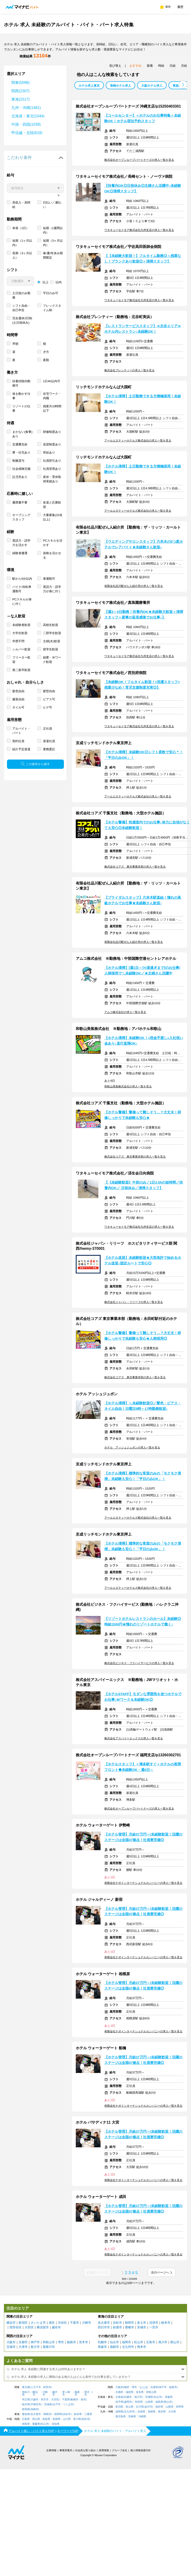 Image resolution: width=191 pixels, height=2576 pixels. What do you see at coordinates (151, 2411) in the screenshot?
I see `長崎県` at bounding box center [151, 2411].